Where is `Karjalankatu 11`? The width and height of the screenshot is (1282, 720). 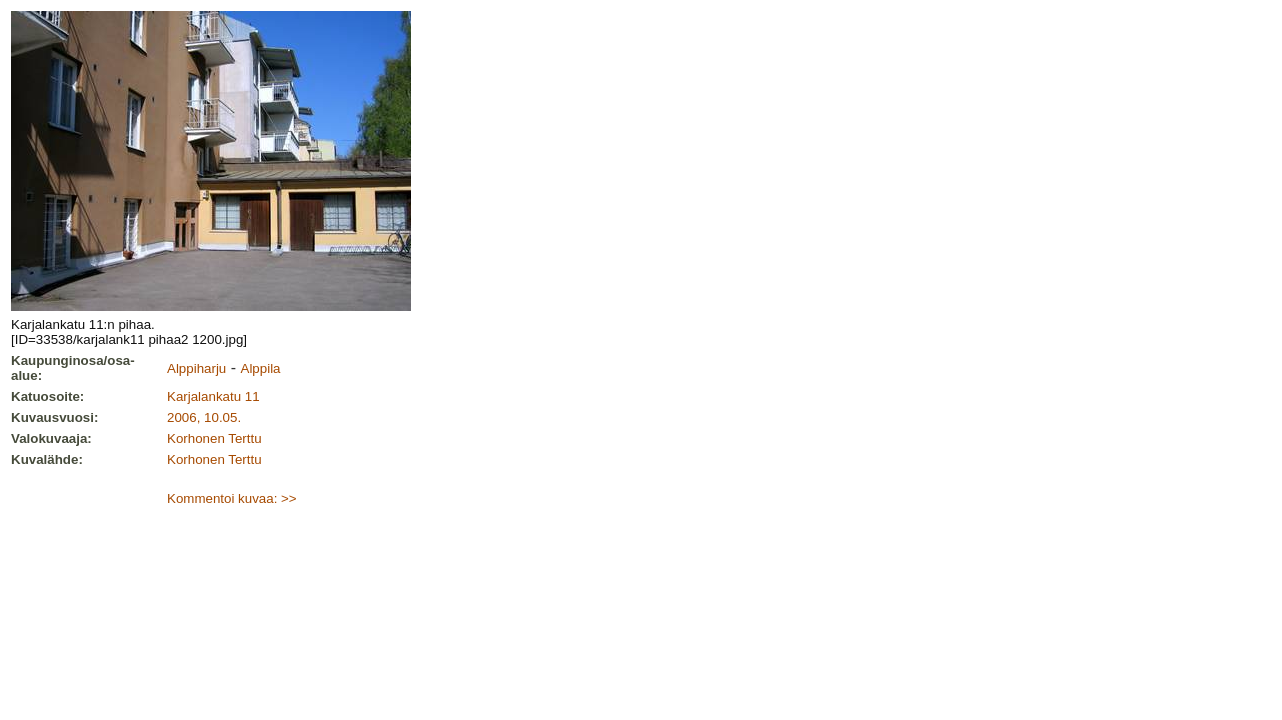 Karjalankatu 11 is located at coordinates (213, 396).